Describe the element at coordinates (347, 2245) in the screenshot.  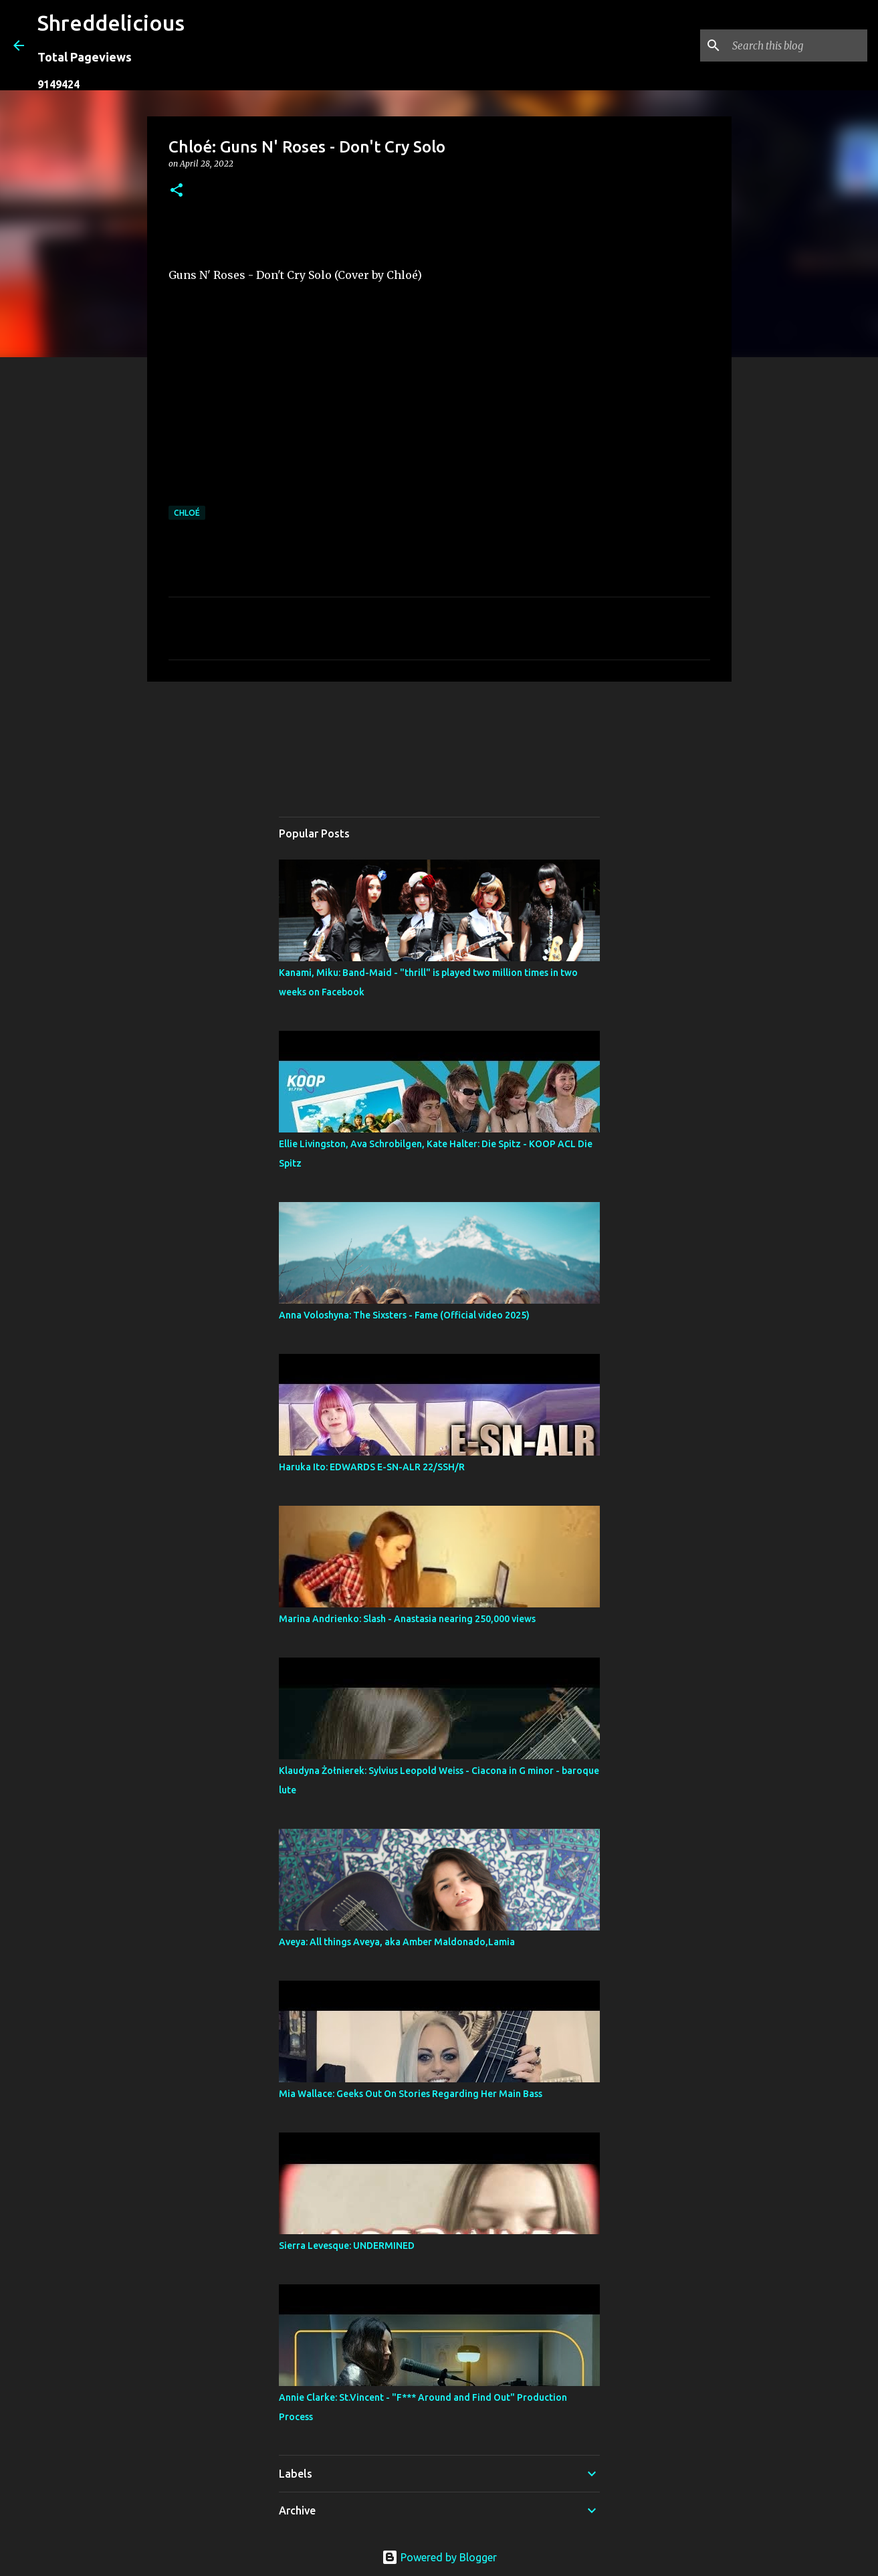
I see `Sierra Levesque: UNDERMINED` at that location.